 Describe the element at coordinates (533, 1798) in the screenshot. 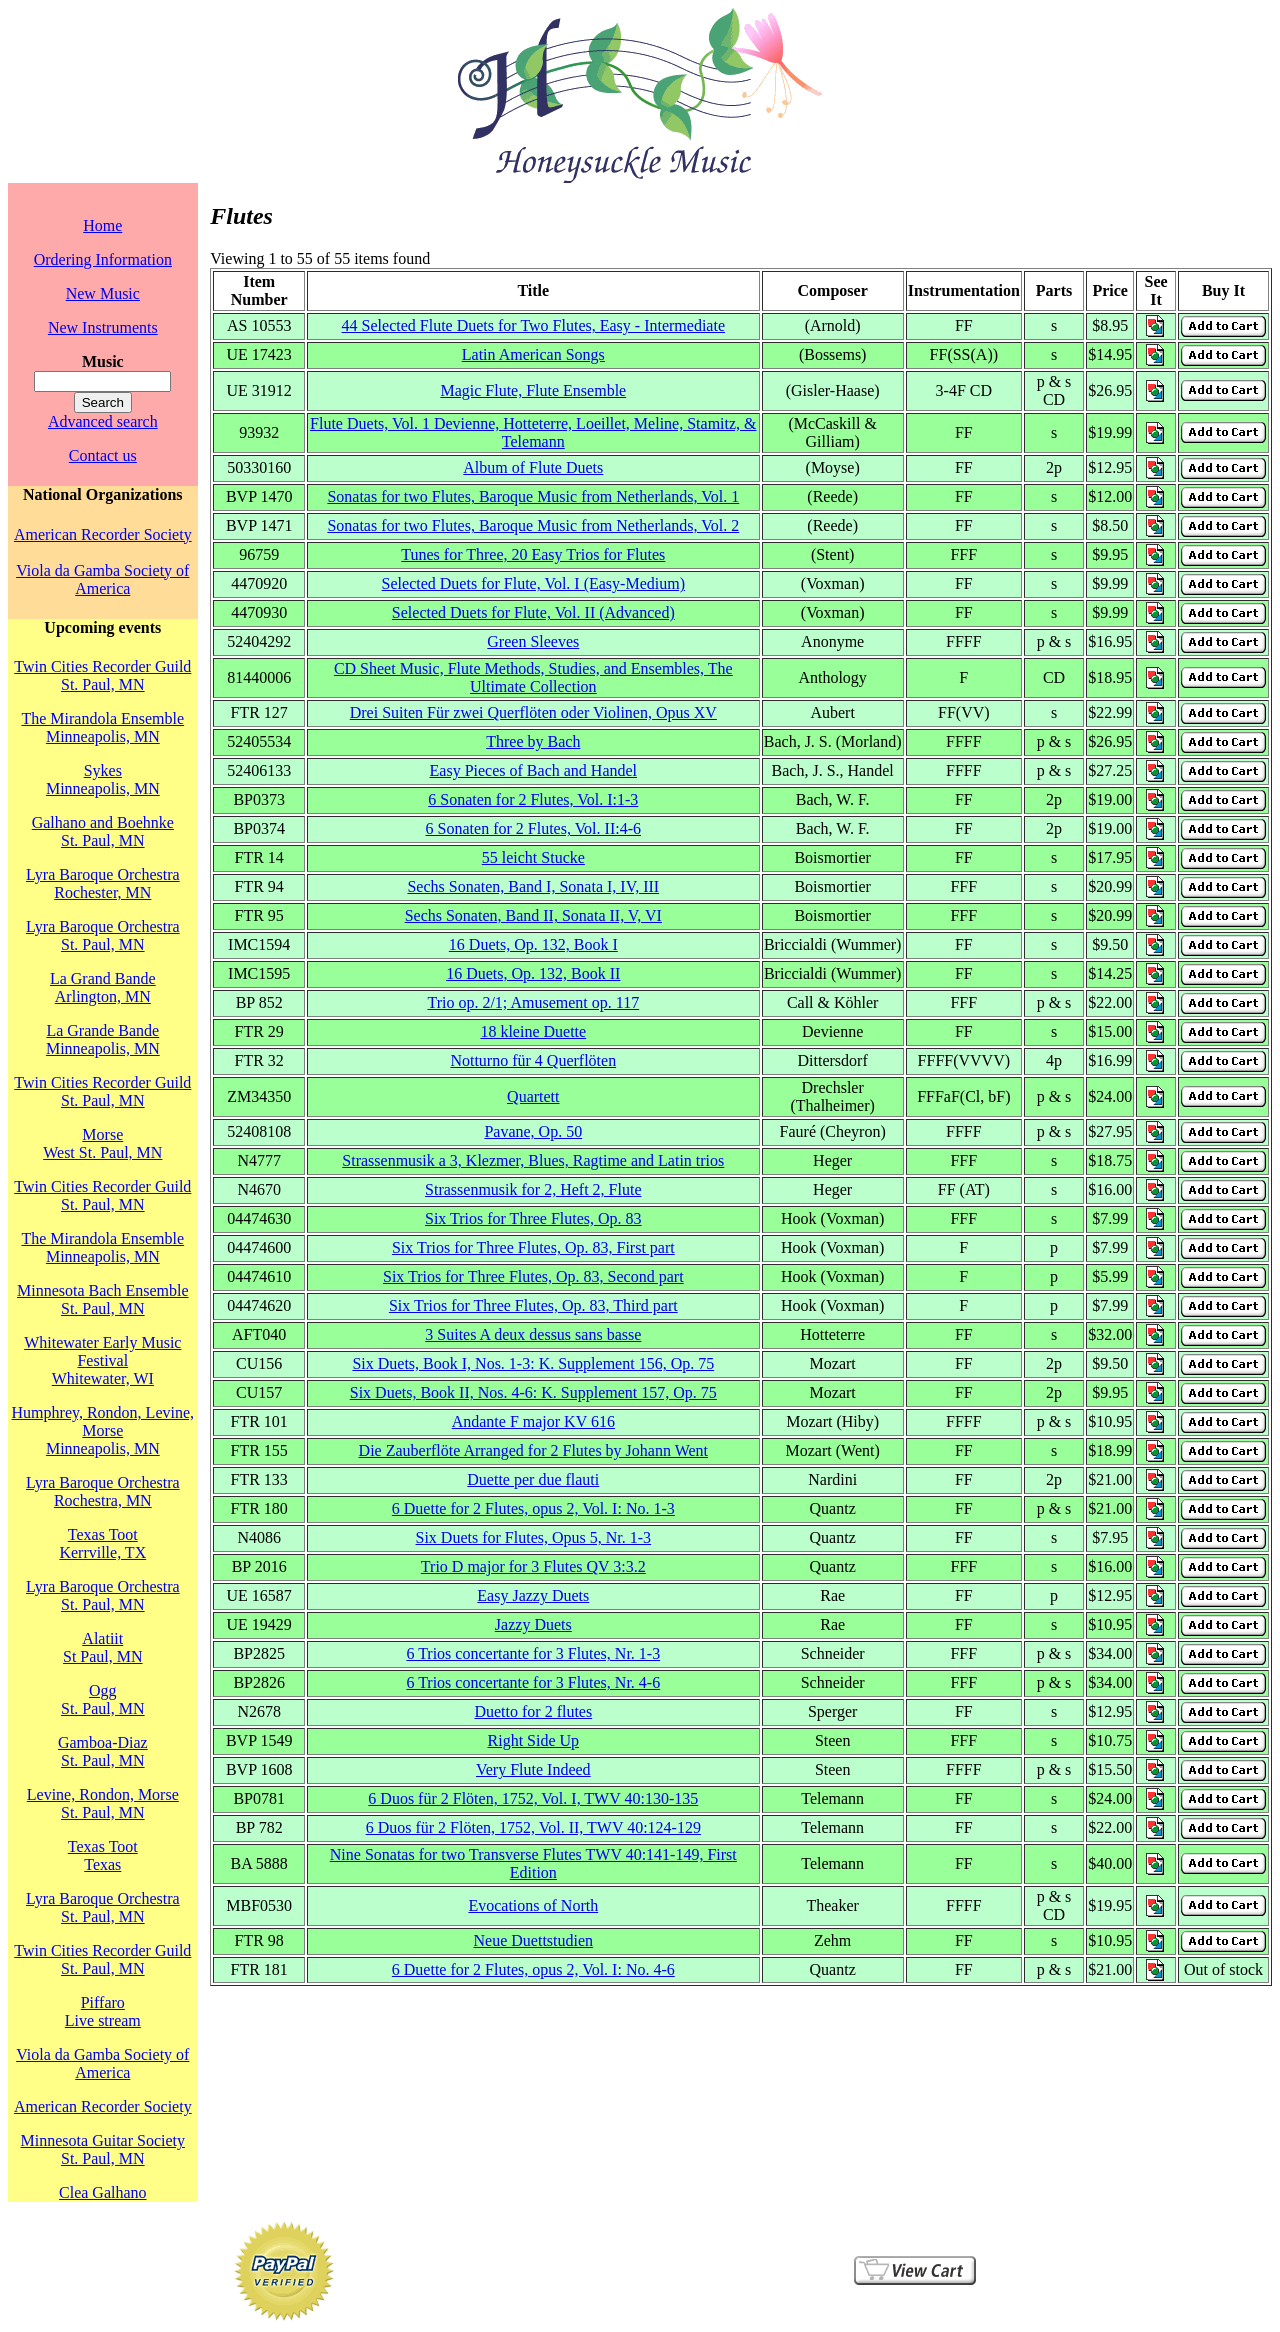

I see `6 Duos für 2 Flöten, 1752, Vol. I, TWV 40:130-135` at that location.